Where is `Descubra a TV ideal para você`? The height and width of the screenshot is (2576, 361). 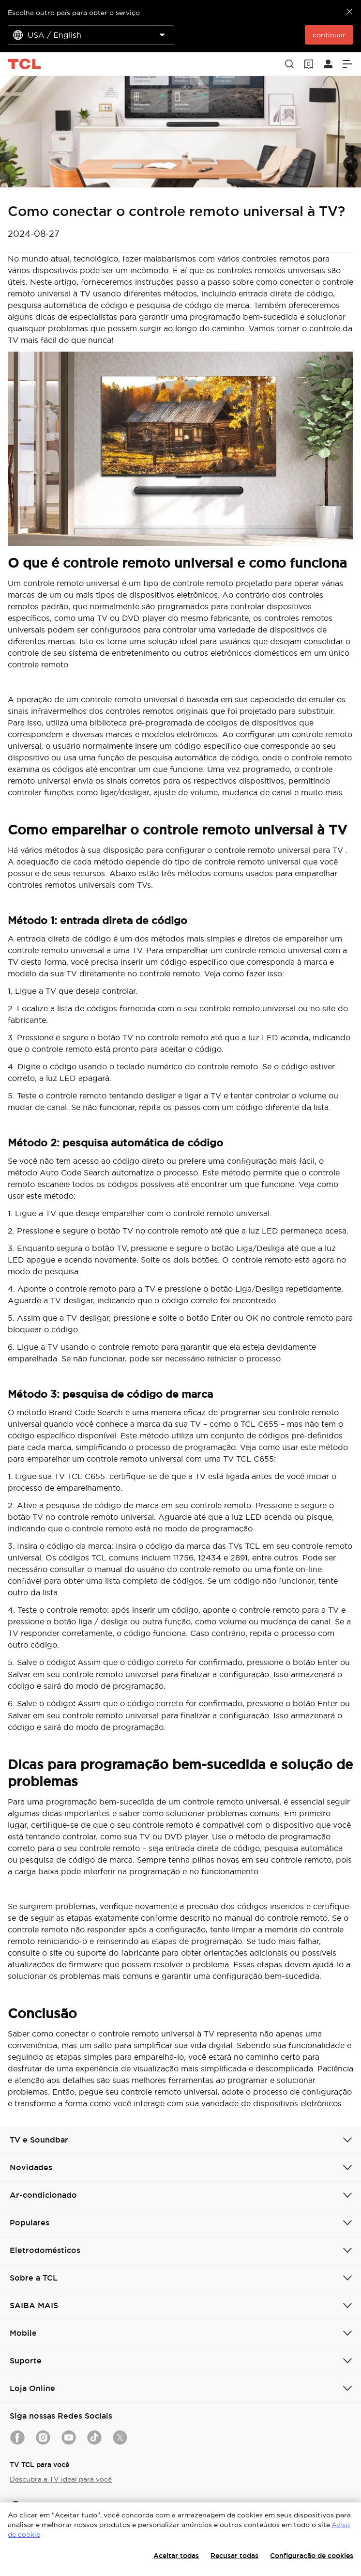 Descubra a TV ideal para você is located at coordinates (61, 2479).